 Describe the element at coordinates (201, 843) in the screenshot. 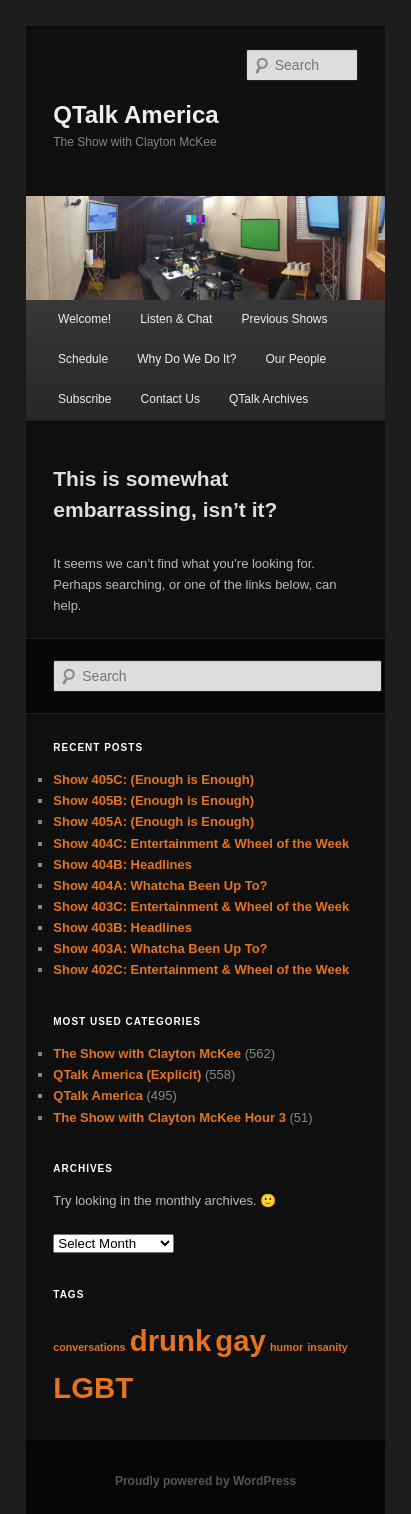

I see `Show 404C: Entertainment & Wheel of the Week` at that location.